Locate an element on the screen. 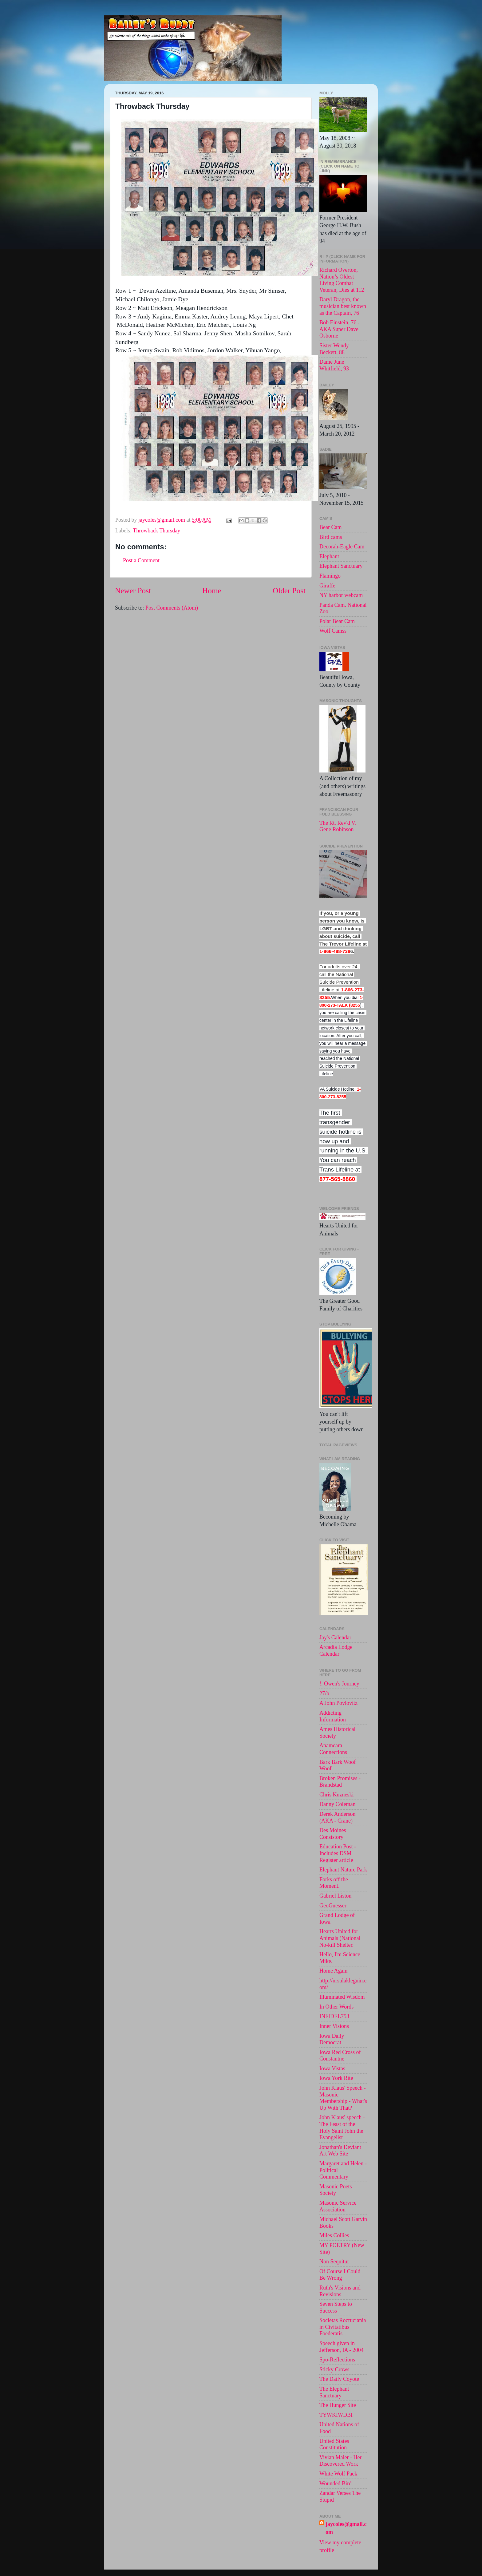 The image size is (482, 2576). Miles Collies is located at coordinates (334, 2235).